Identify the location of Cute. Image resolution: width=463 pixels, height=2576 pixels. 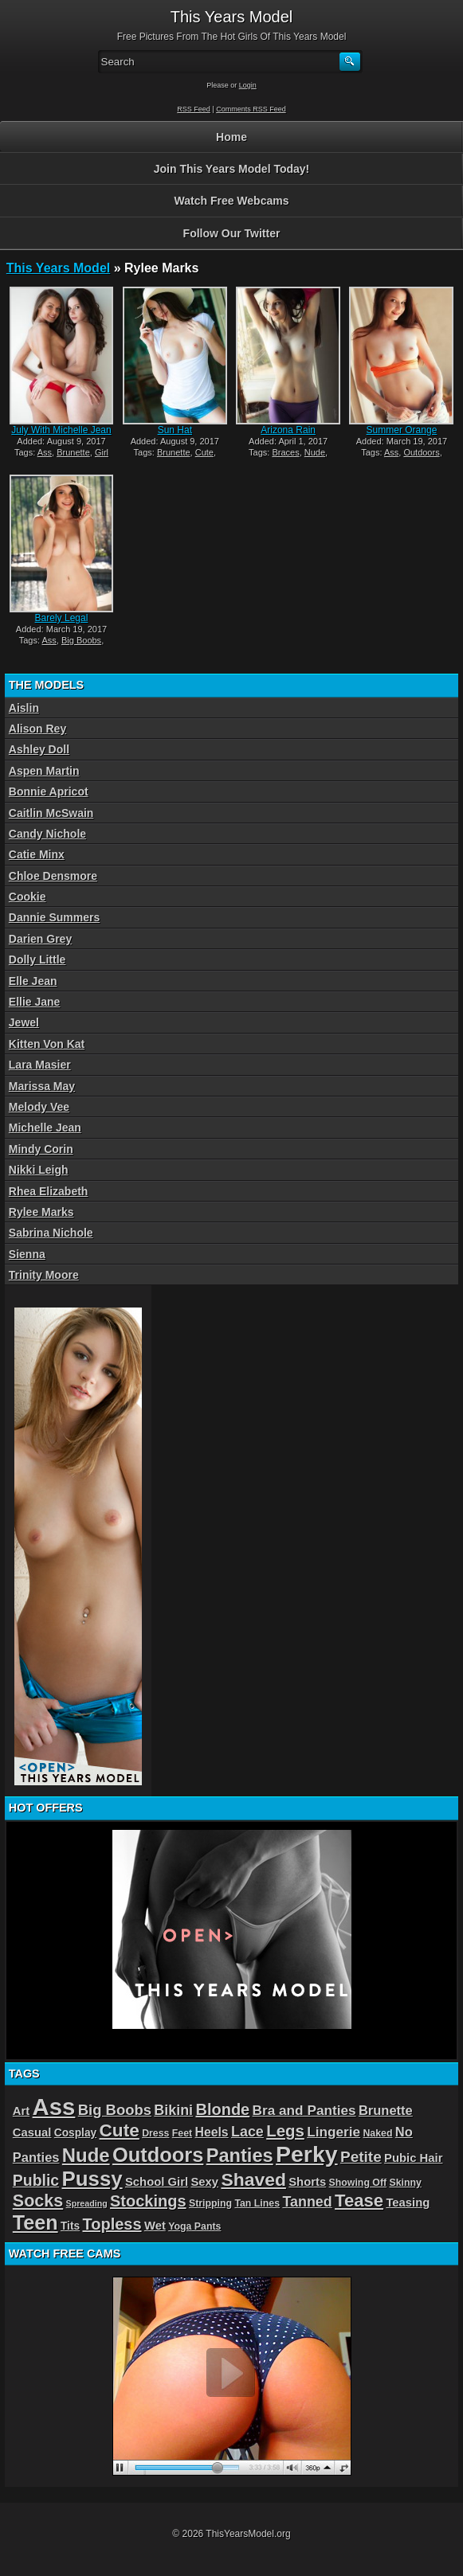
(204, 452).